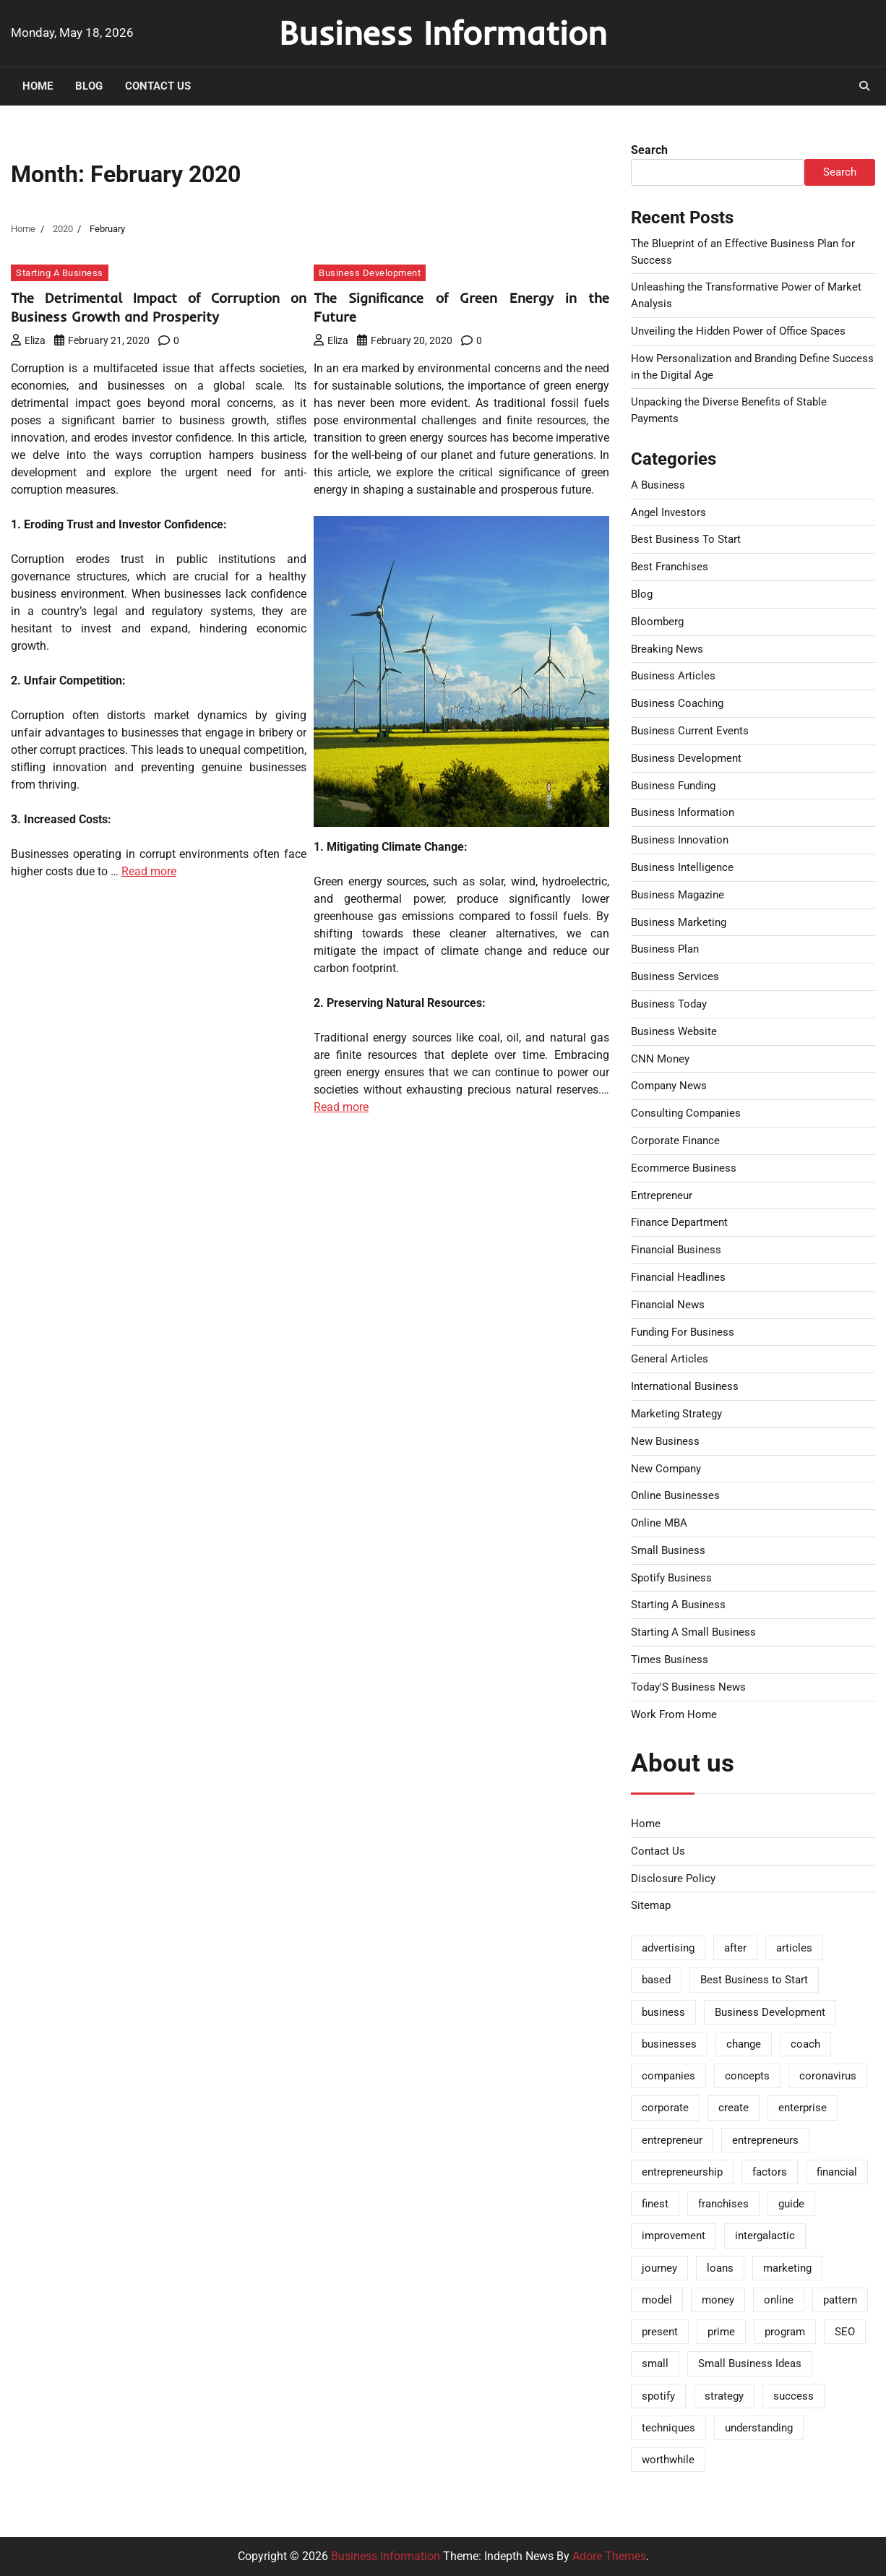  Describe the element at coordinates (827, 2075) in the screenshot. I see `coronavirus [coronavirus (2 items)]` at that location.